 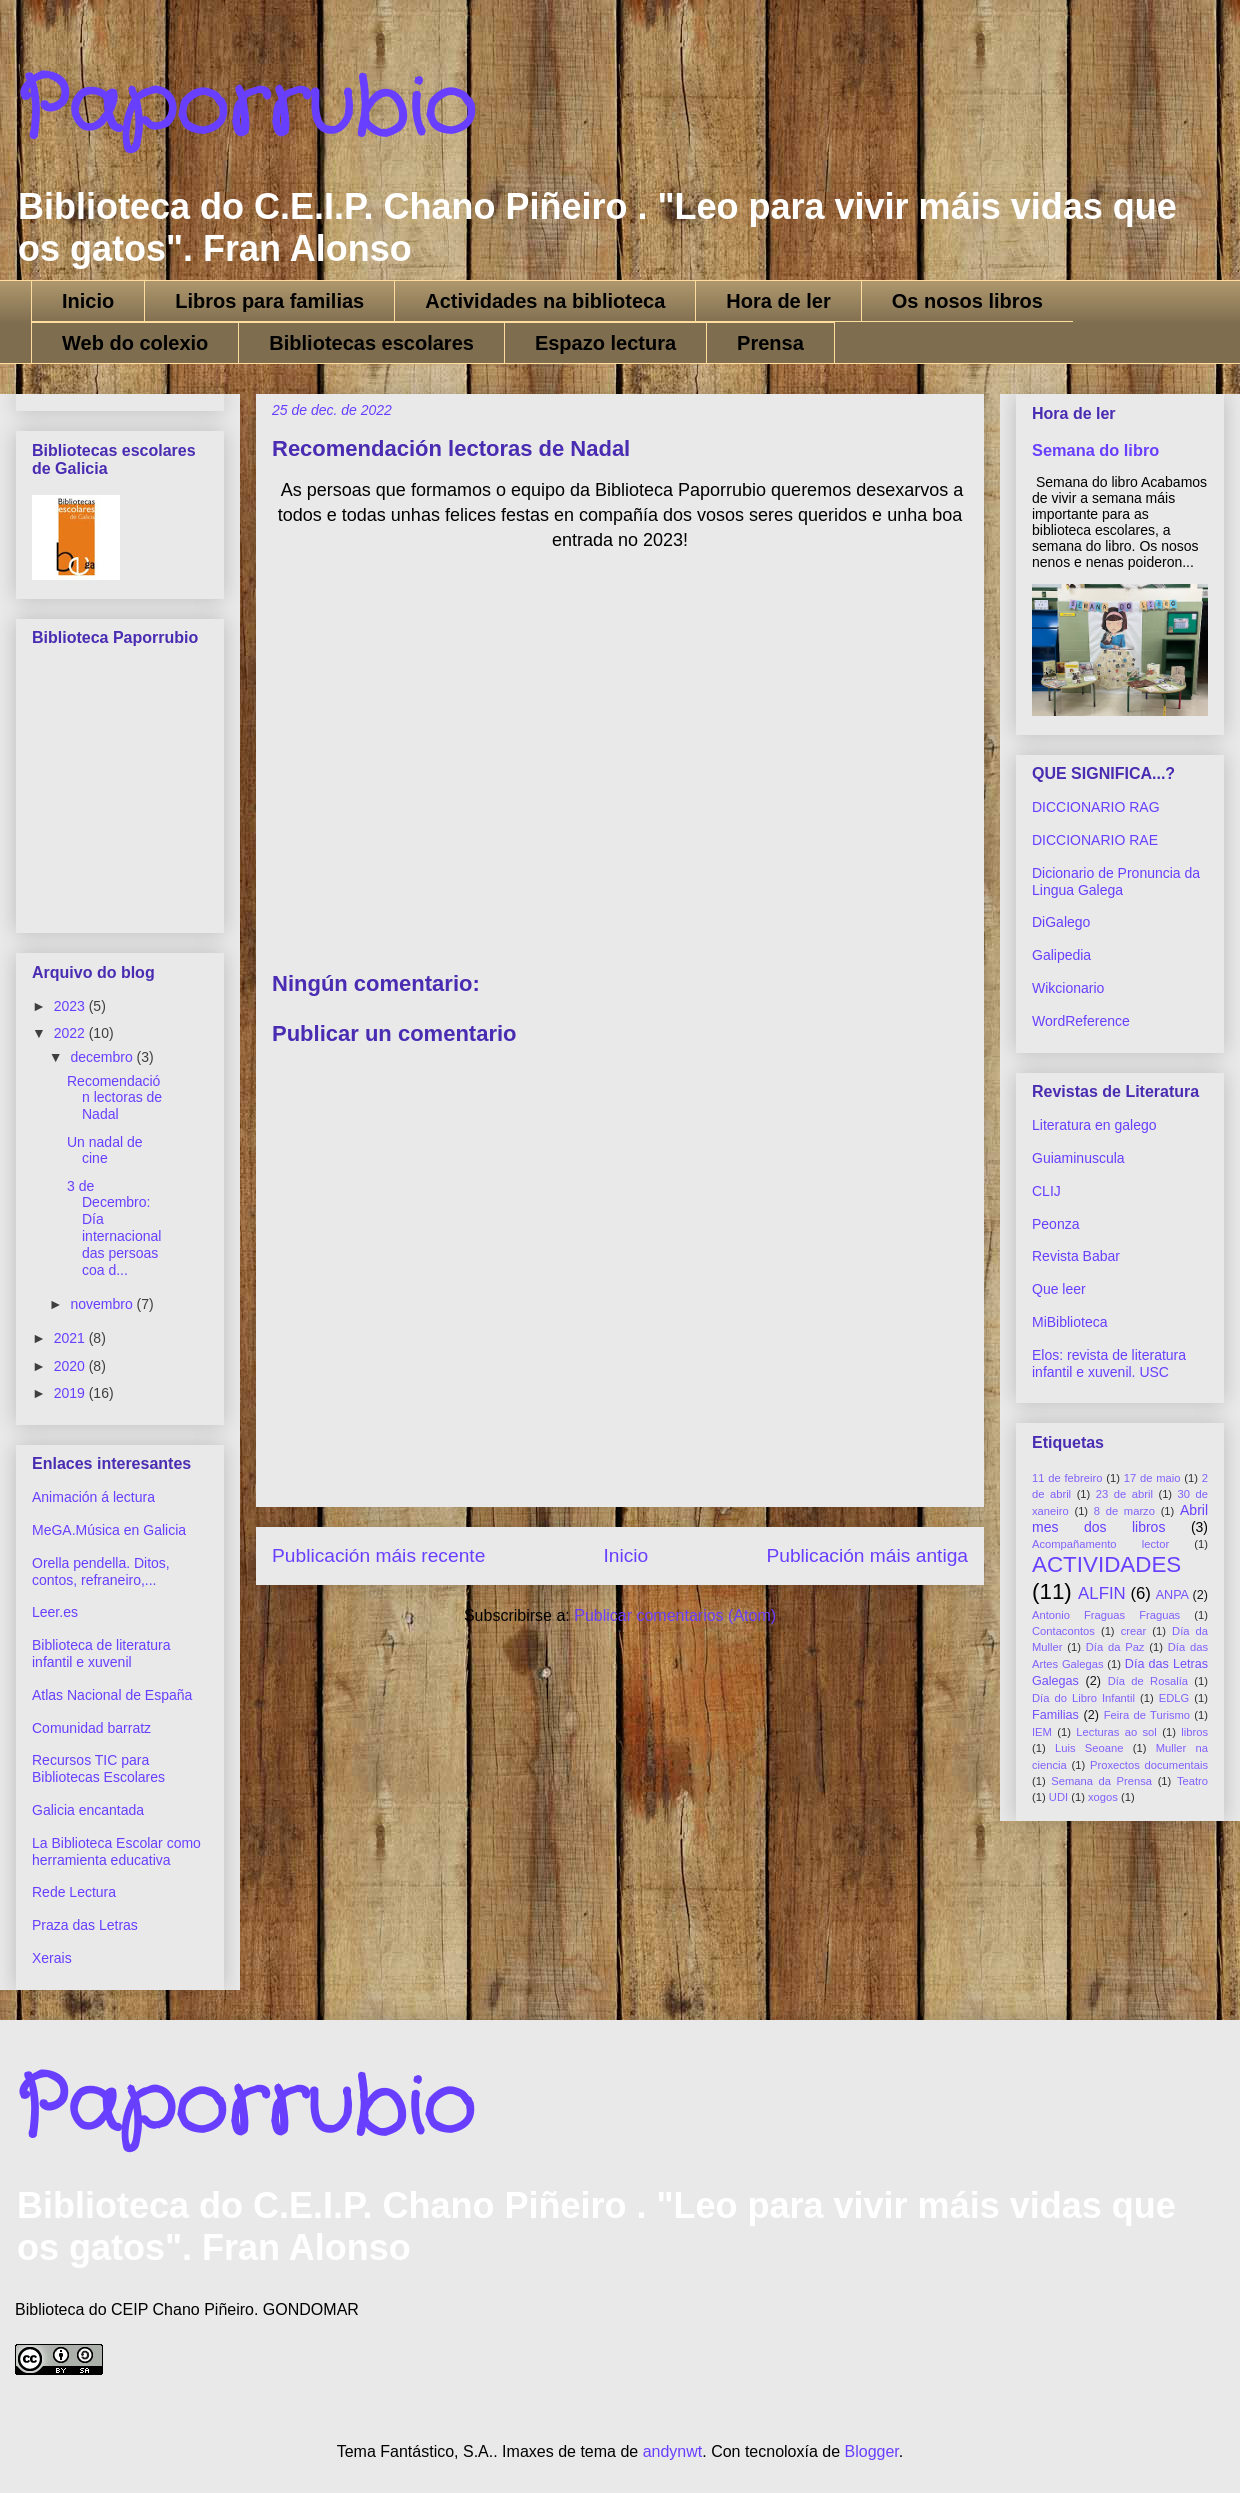 What do you see at coordinates (1124, 1511) in the screenshot?
I see `8 de marzo` at bounding box center [1124, 1511].